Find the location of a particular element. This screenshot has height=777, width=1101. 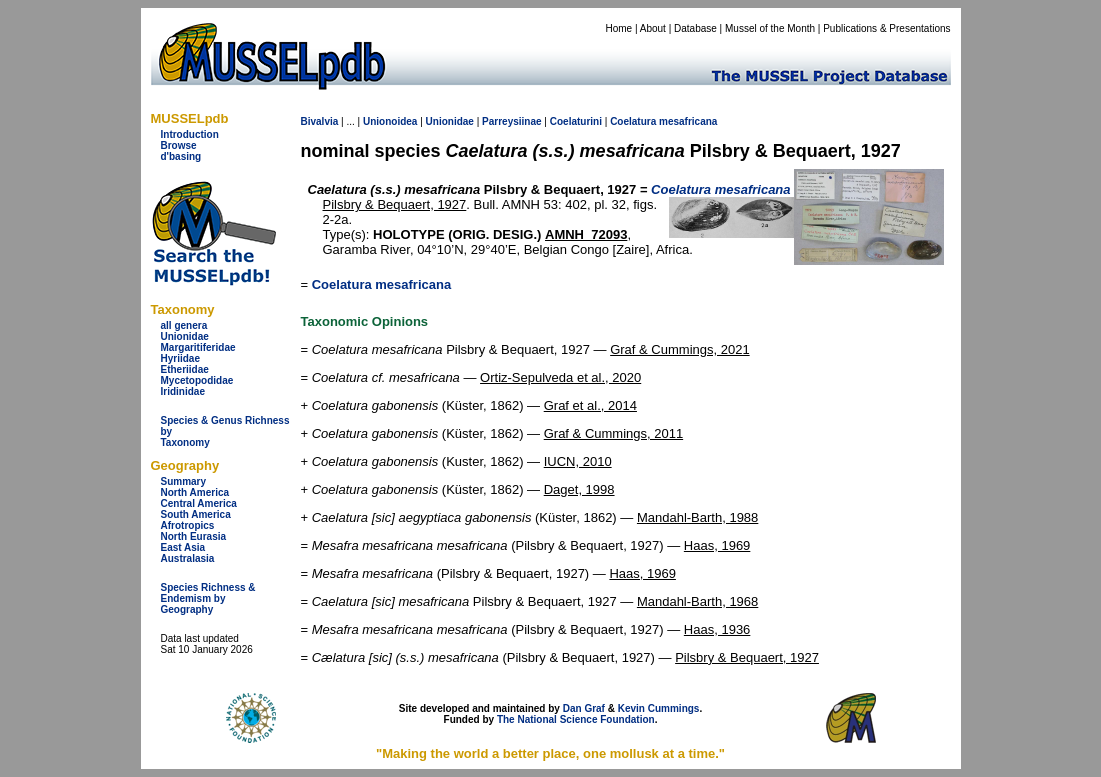

Coelatura is located at coordinates (633, 121).